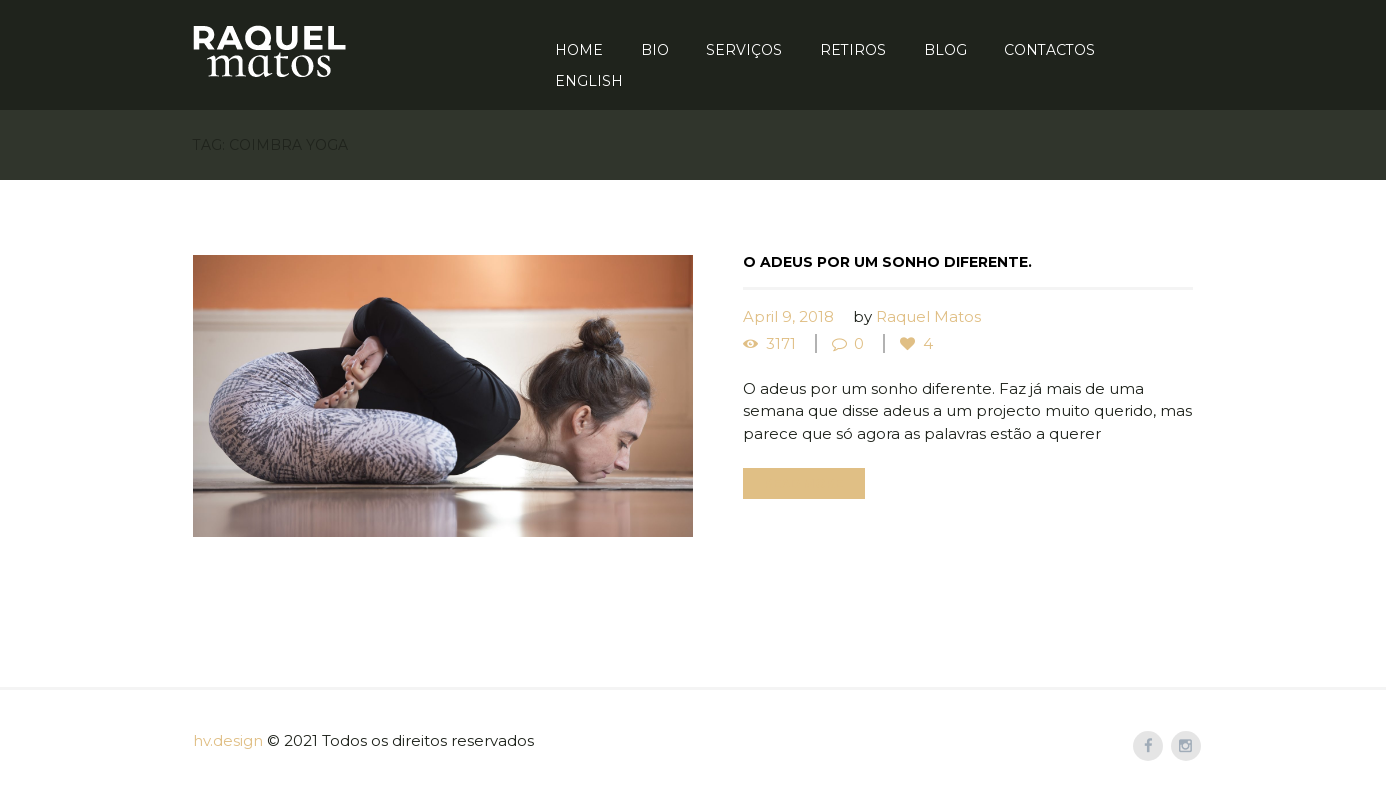 The width and height of the screenshot is (1386, 795). I want to click on 3171, so click(781, 343).